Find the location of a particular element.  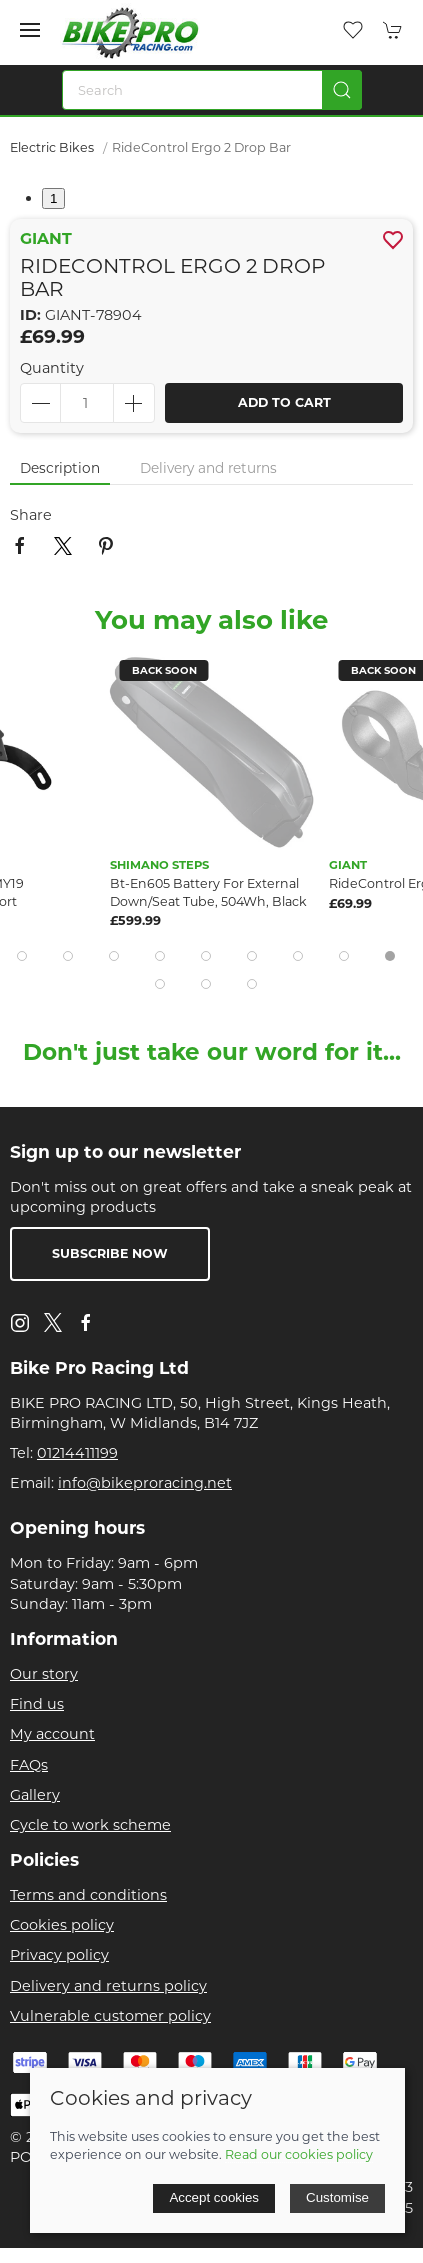

Vulnerable customer policy is located at coordinates (110, 2016).